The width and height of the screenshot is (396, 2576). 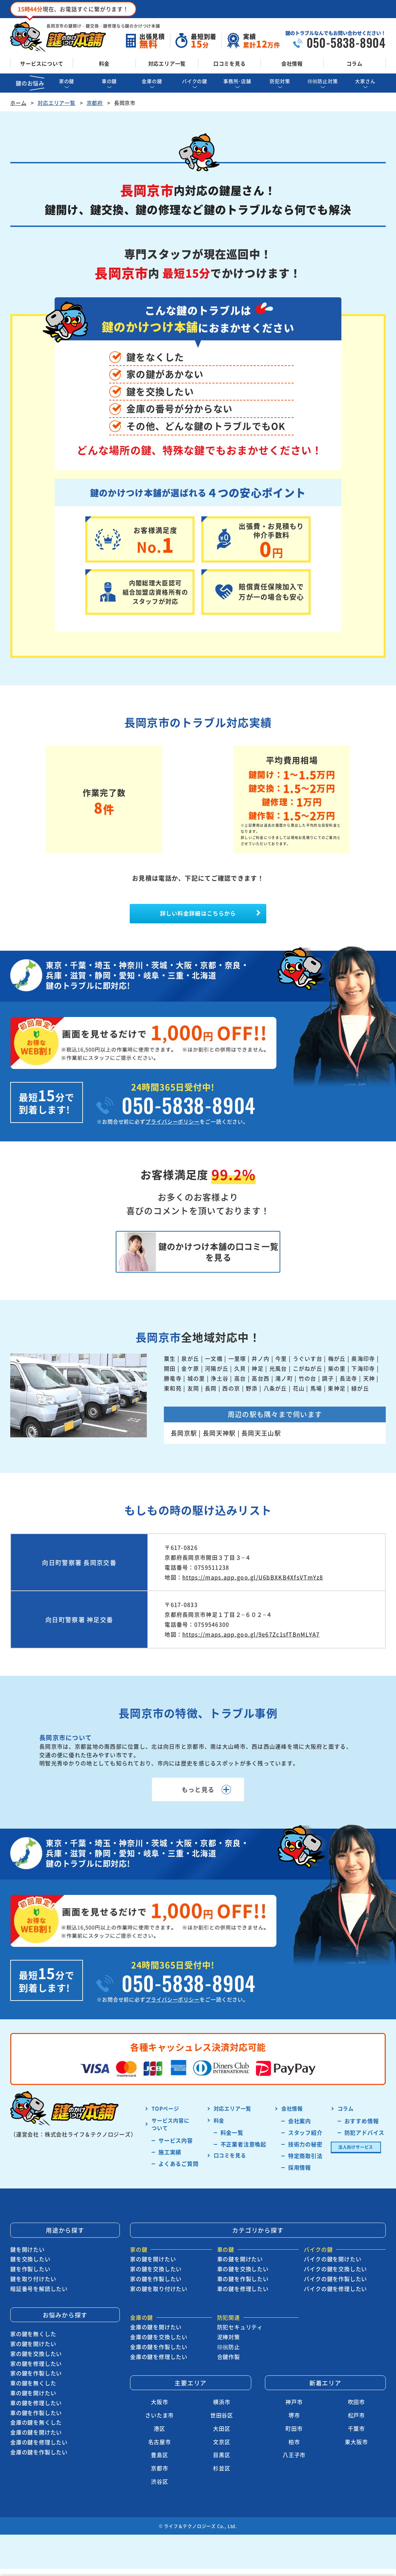 I want to click on 詳しい料金詳細はこちらから, so click(x=198, y=916).